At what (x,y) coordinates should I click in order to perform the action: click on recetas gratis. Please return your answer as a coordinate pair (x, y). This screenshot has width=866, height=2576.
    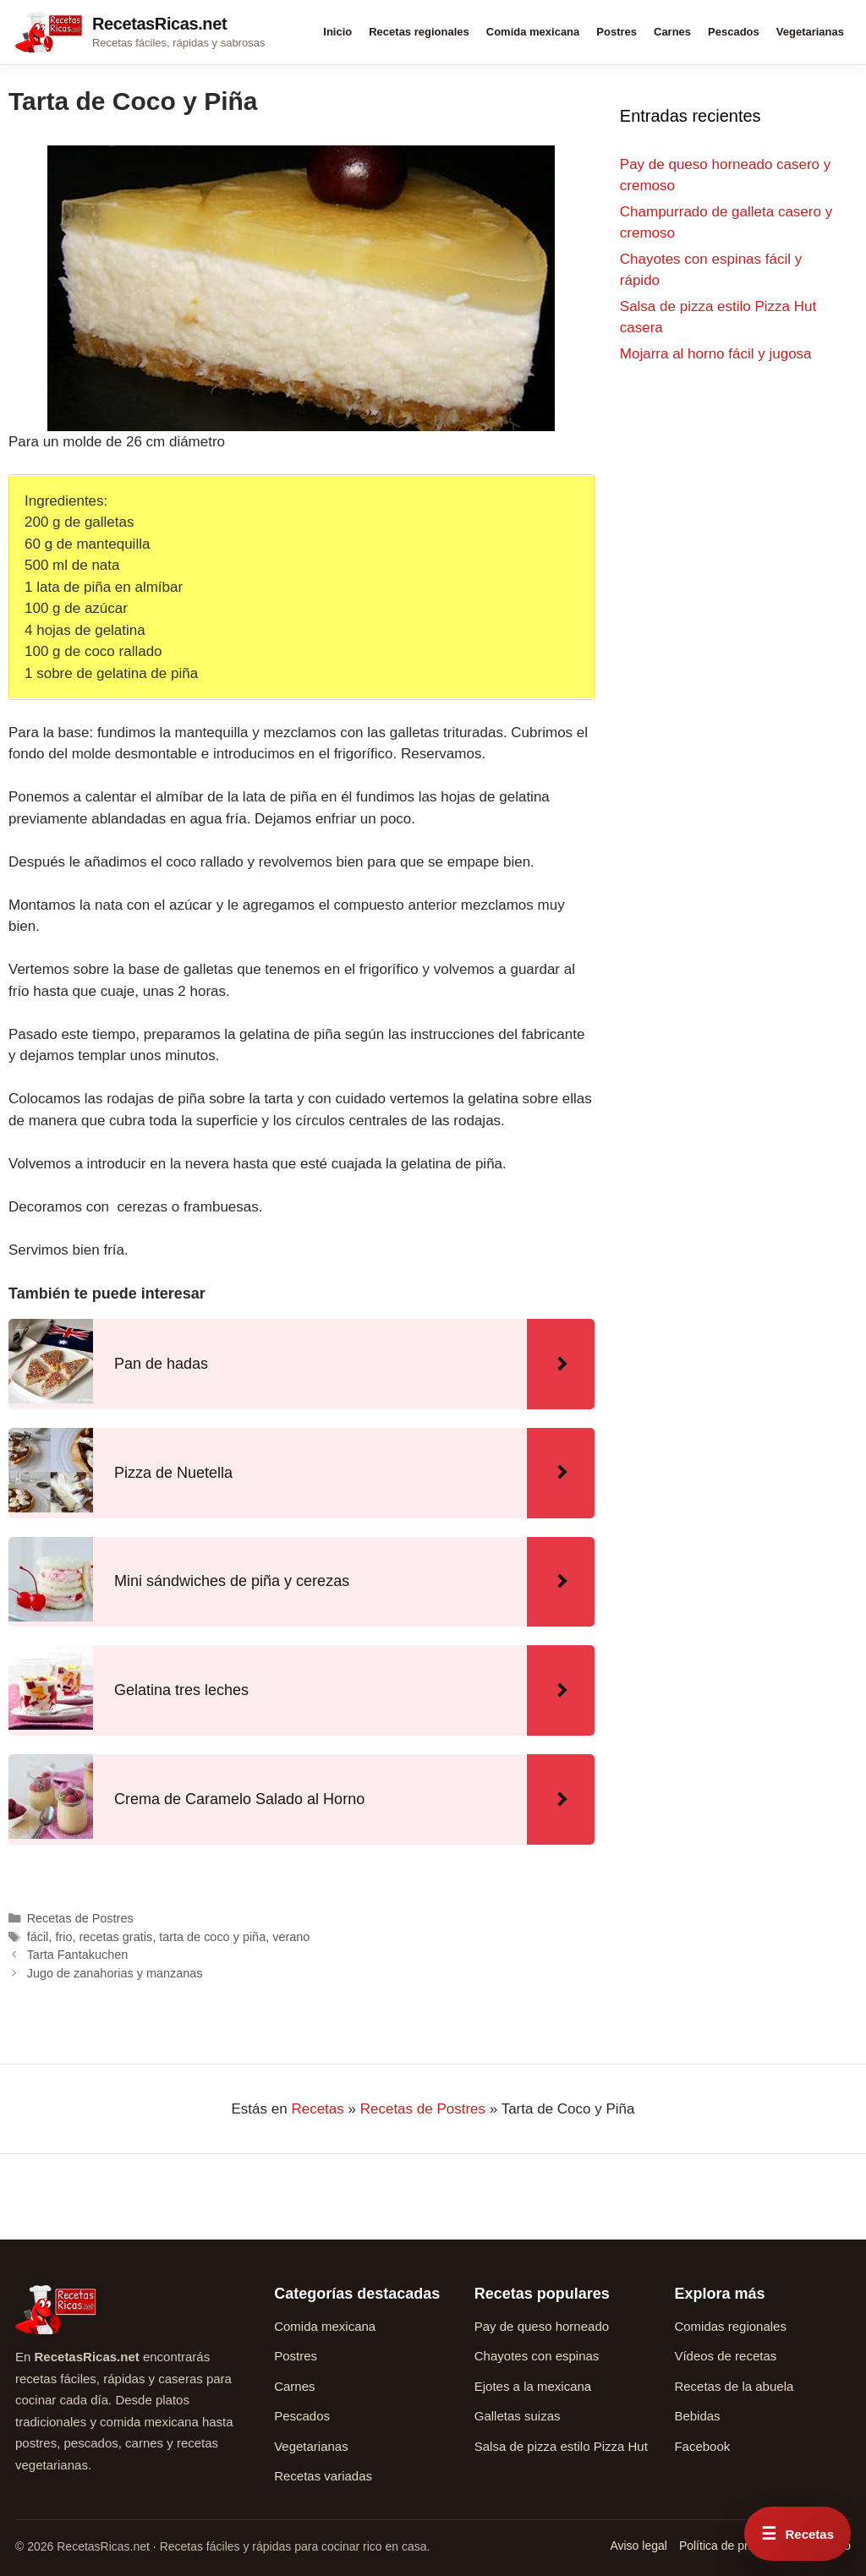
    Looking at the image, I should click on (115, 1937).